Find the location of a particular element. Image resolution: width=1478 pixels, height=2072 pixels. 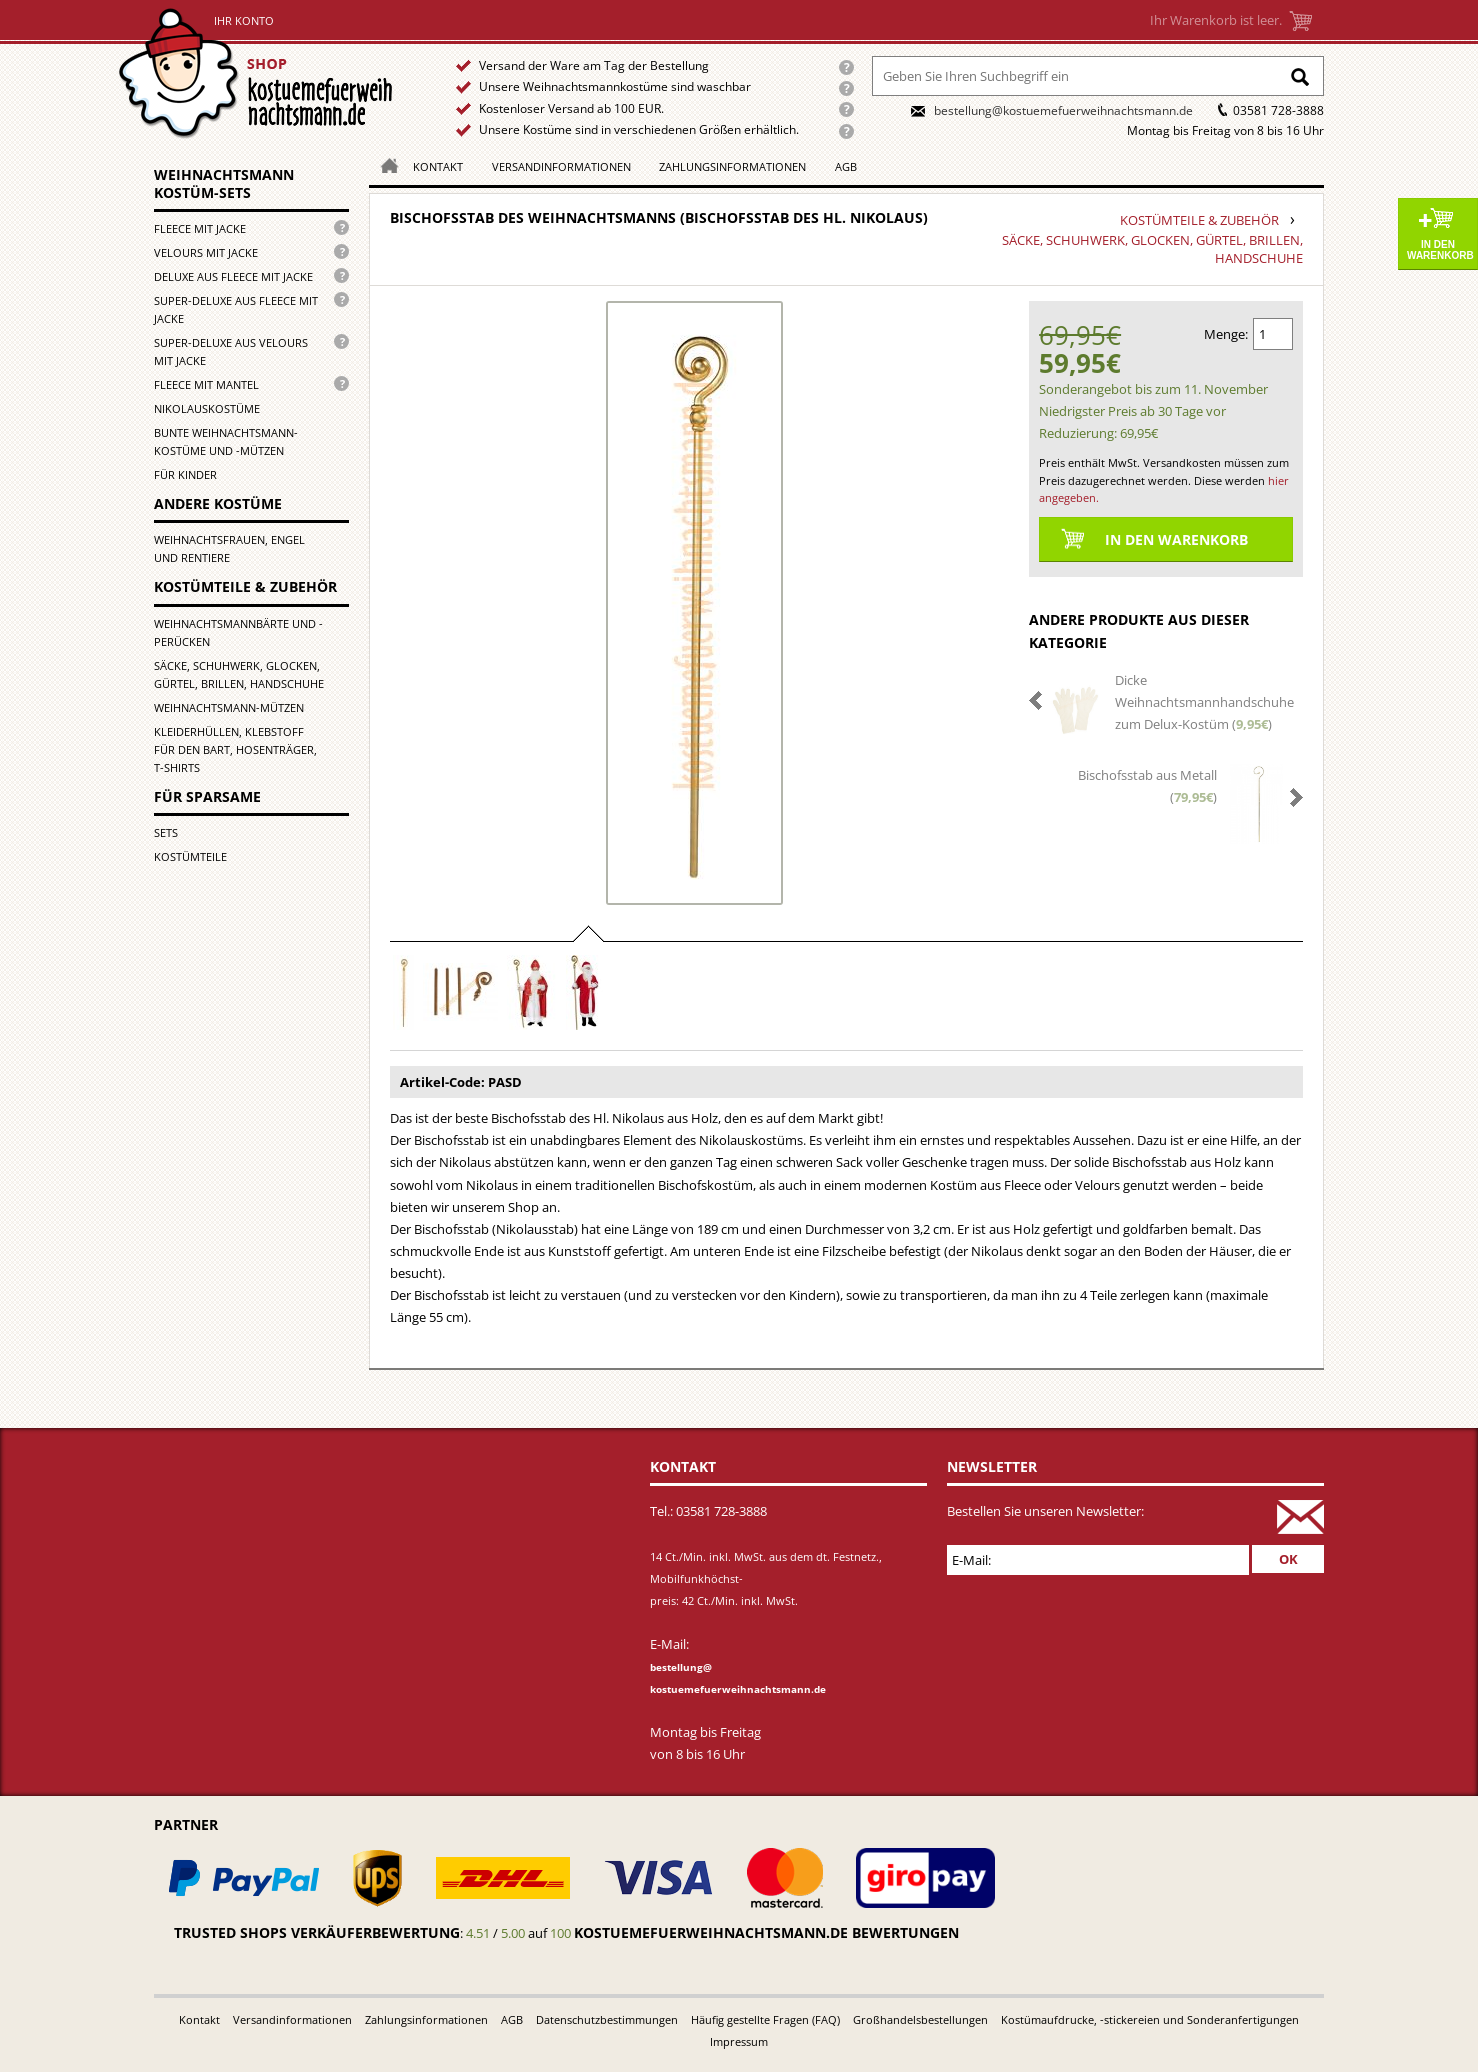

Fleece mit Jacke is located at coordinates (200, 228).